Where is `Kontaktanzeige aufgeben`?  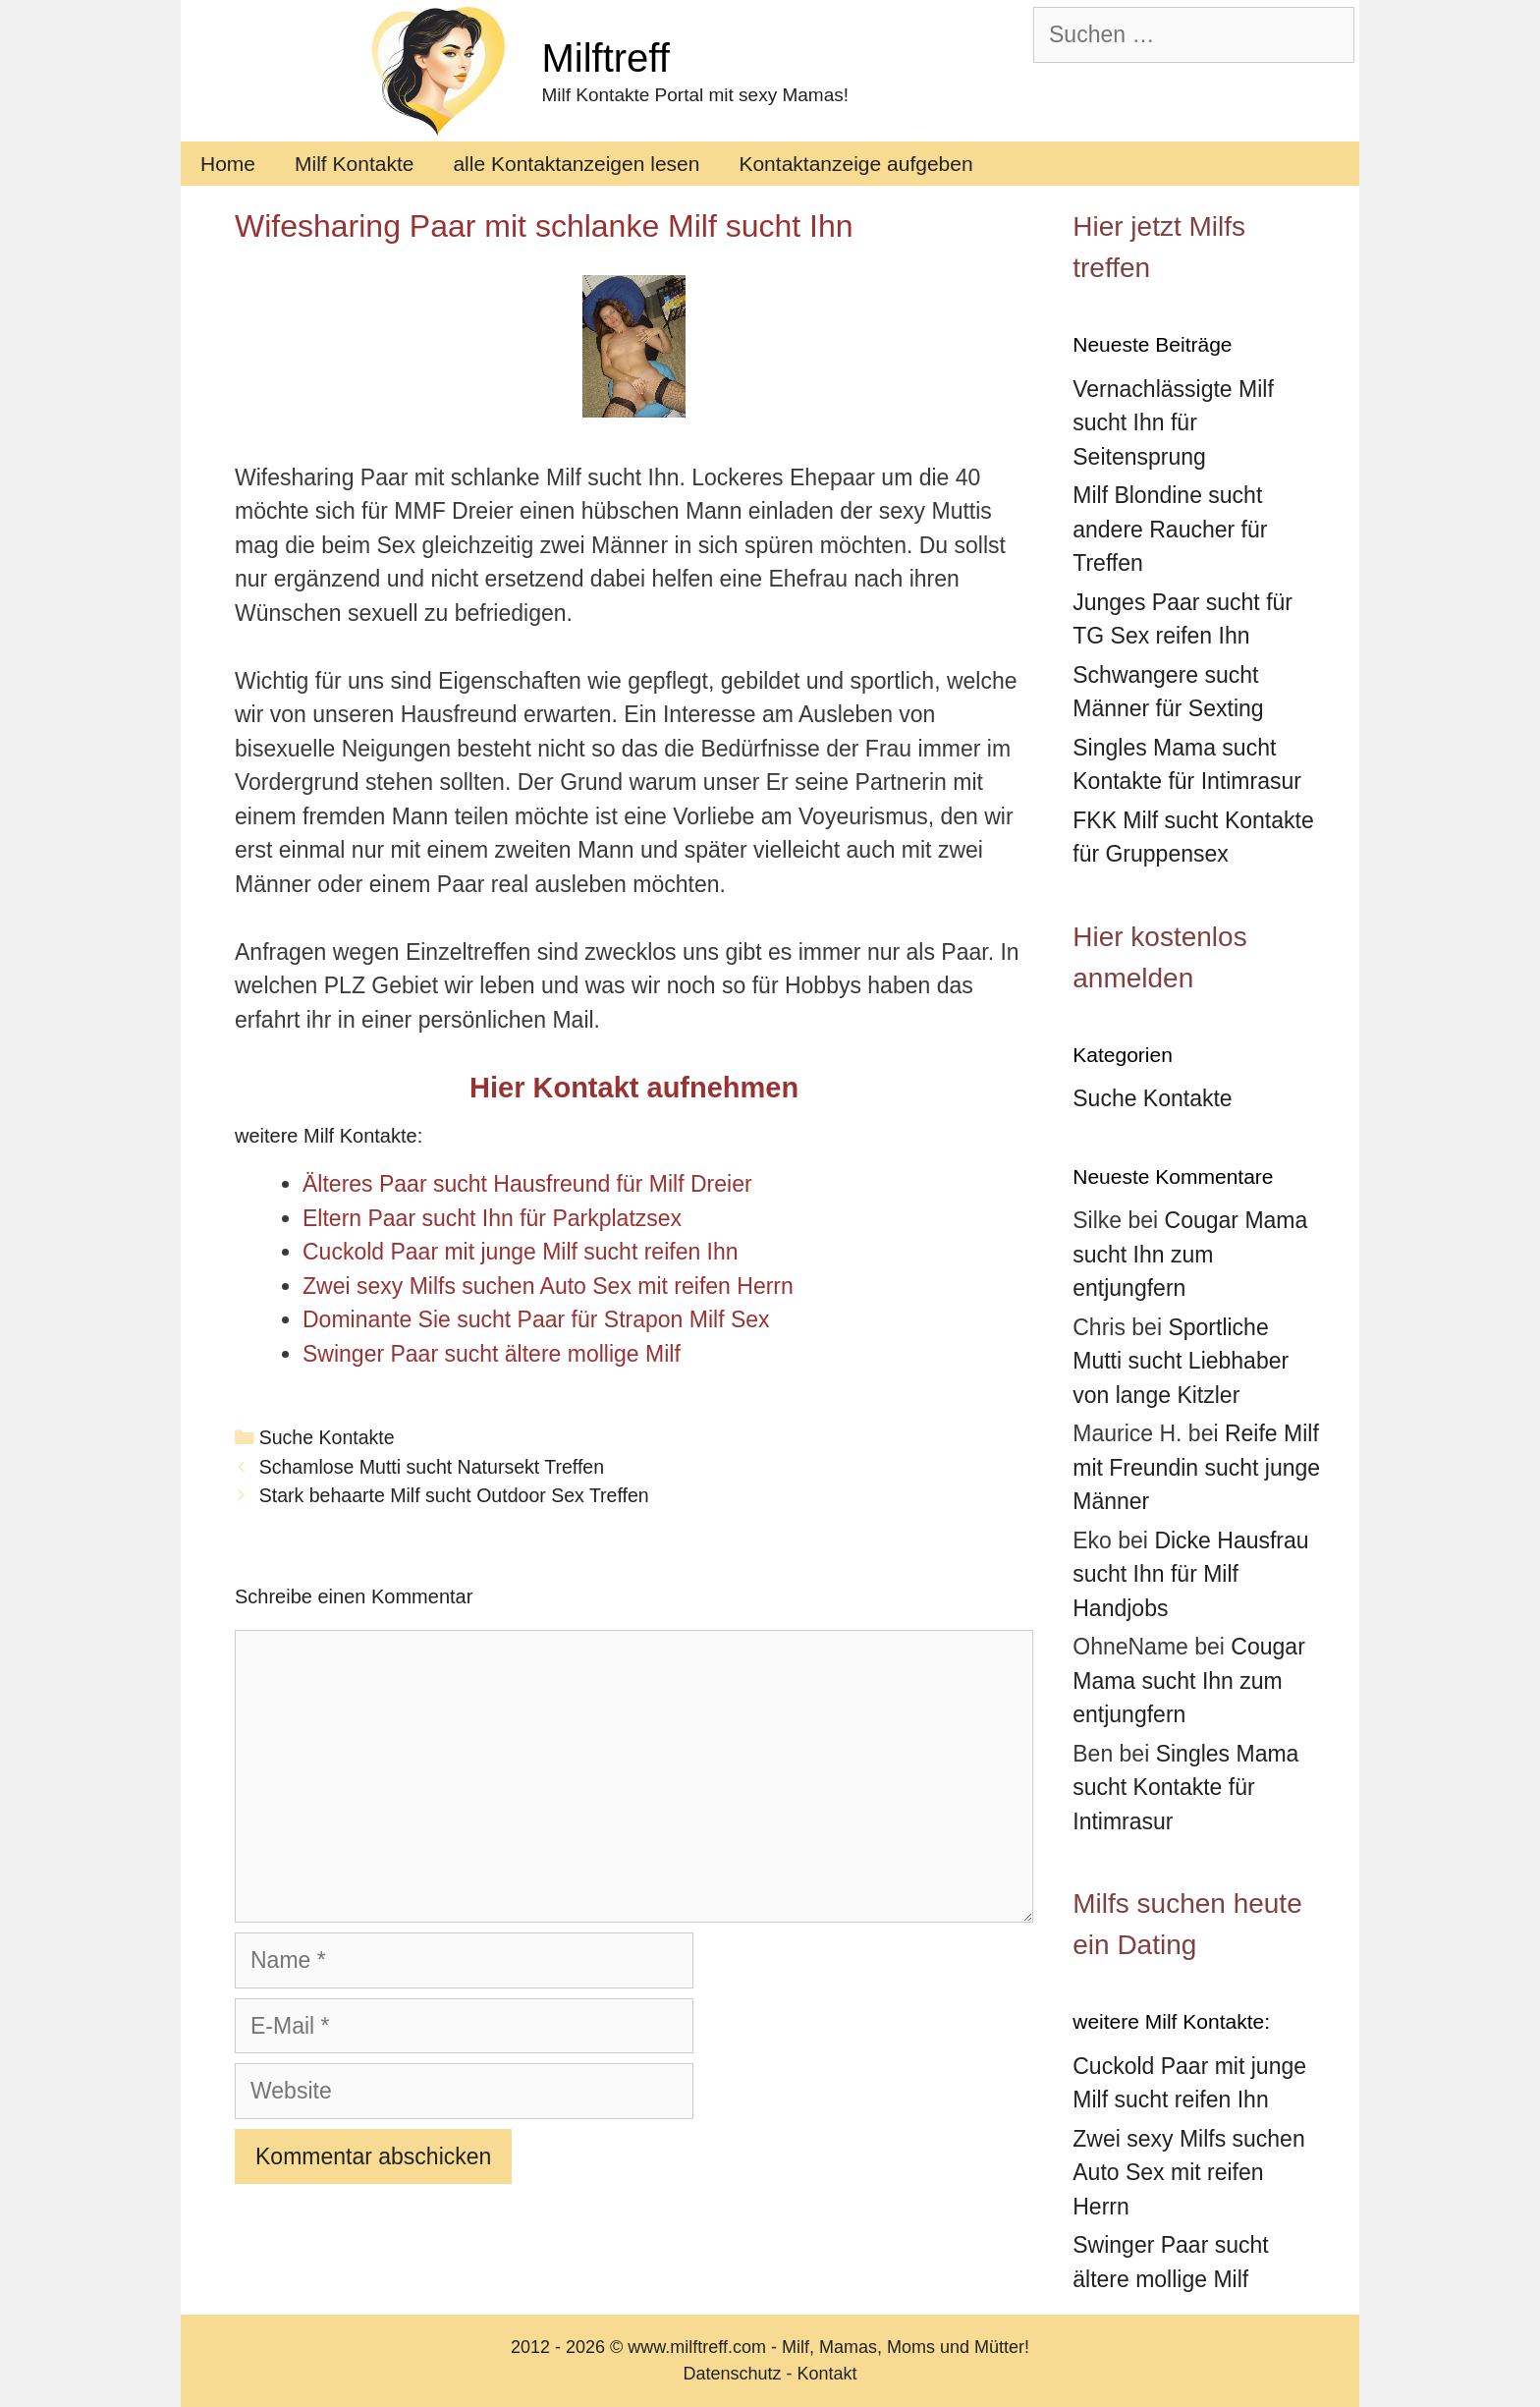
Kontaktanzeige aufgeben is located at coordinates (855, 163).